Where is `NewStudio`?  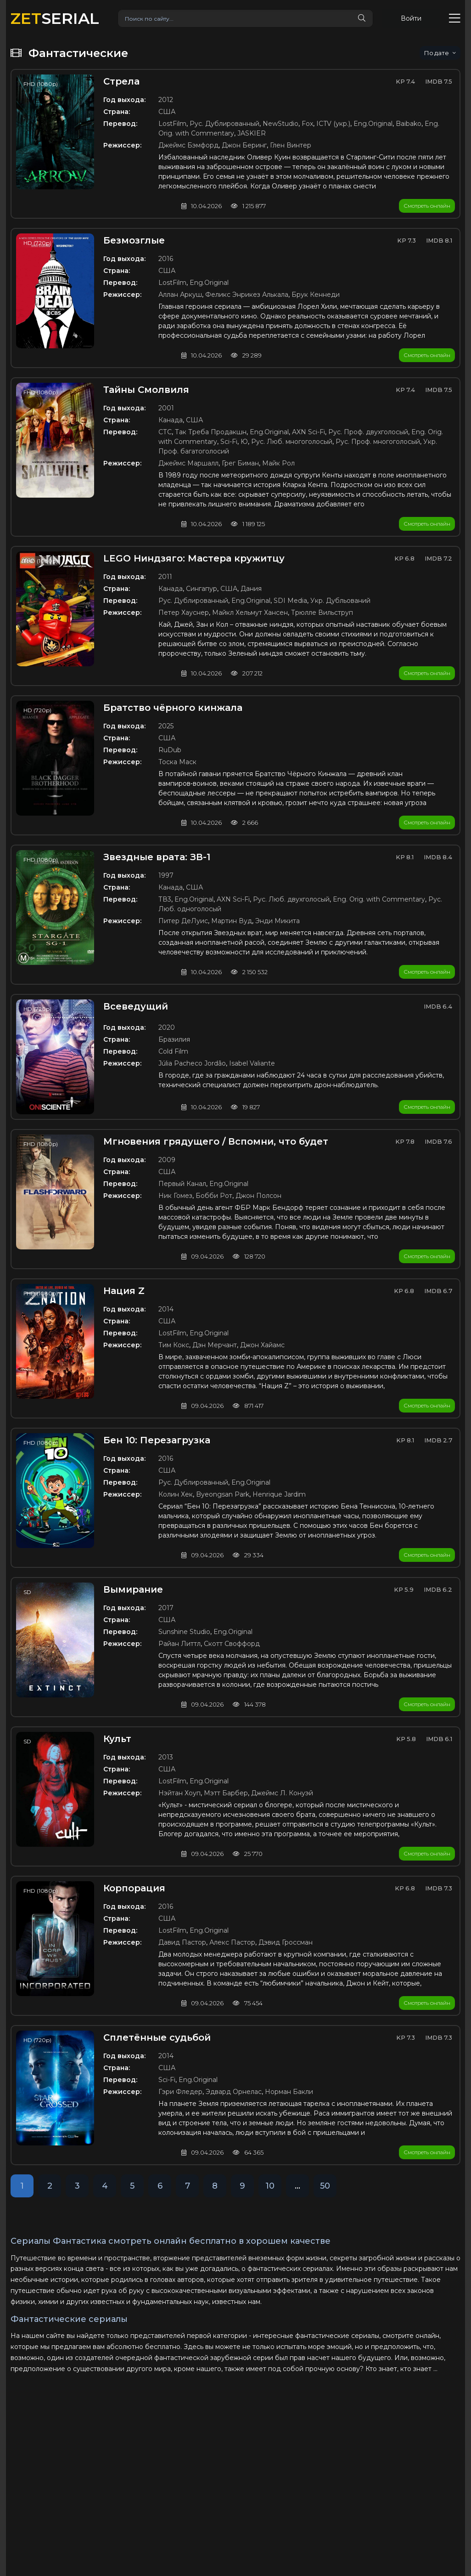 NewStudio is located at coordinates (280, 123).